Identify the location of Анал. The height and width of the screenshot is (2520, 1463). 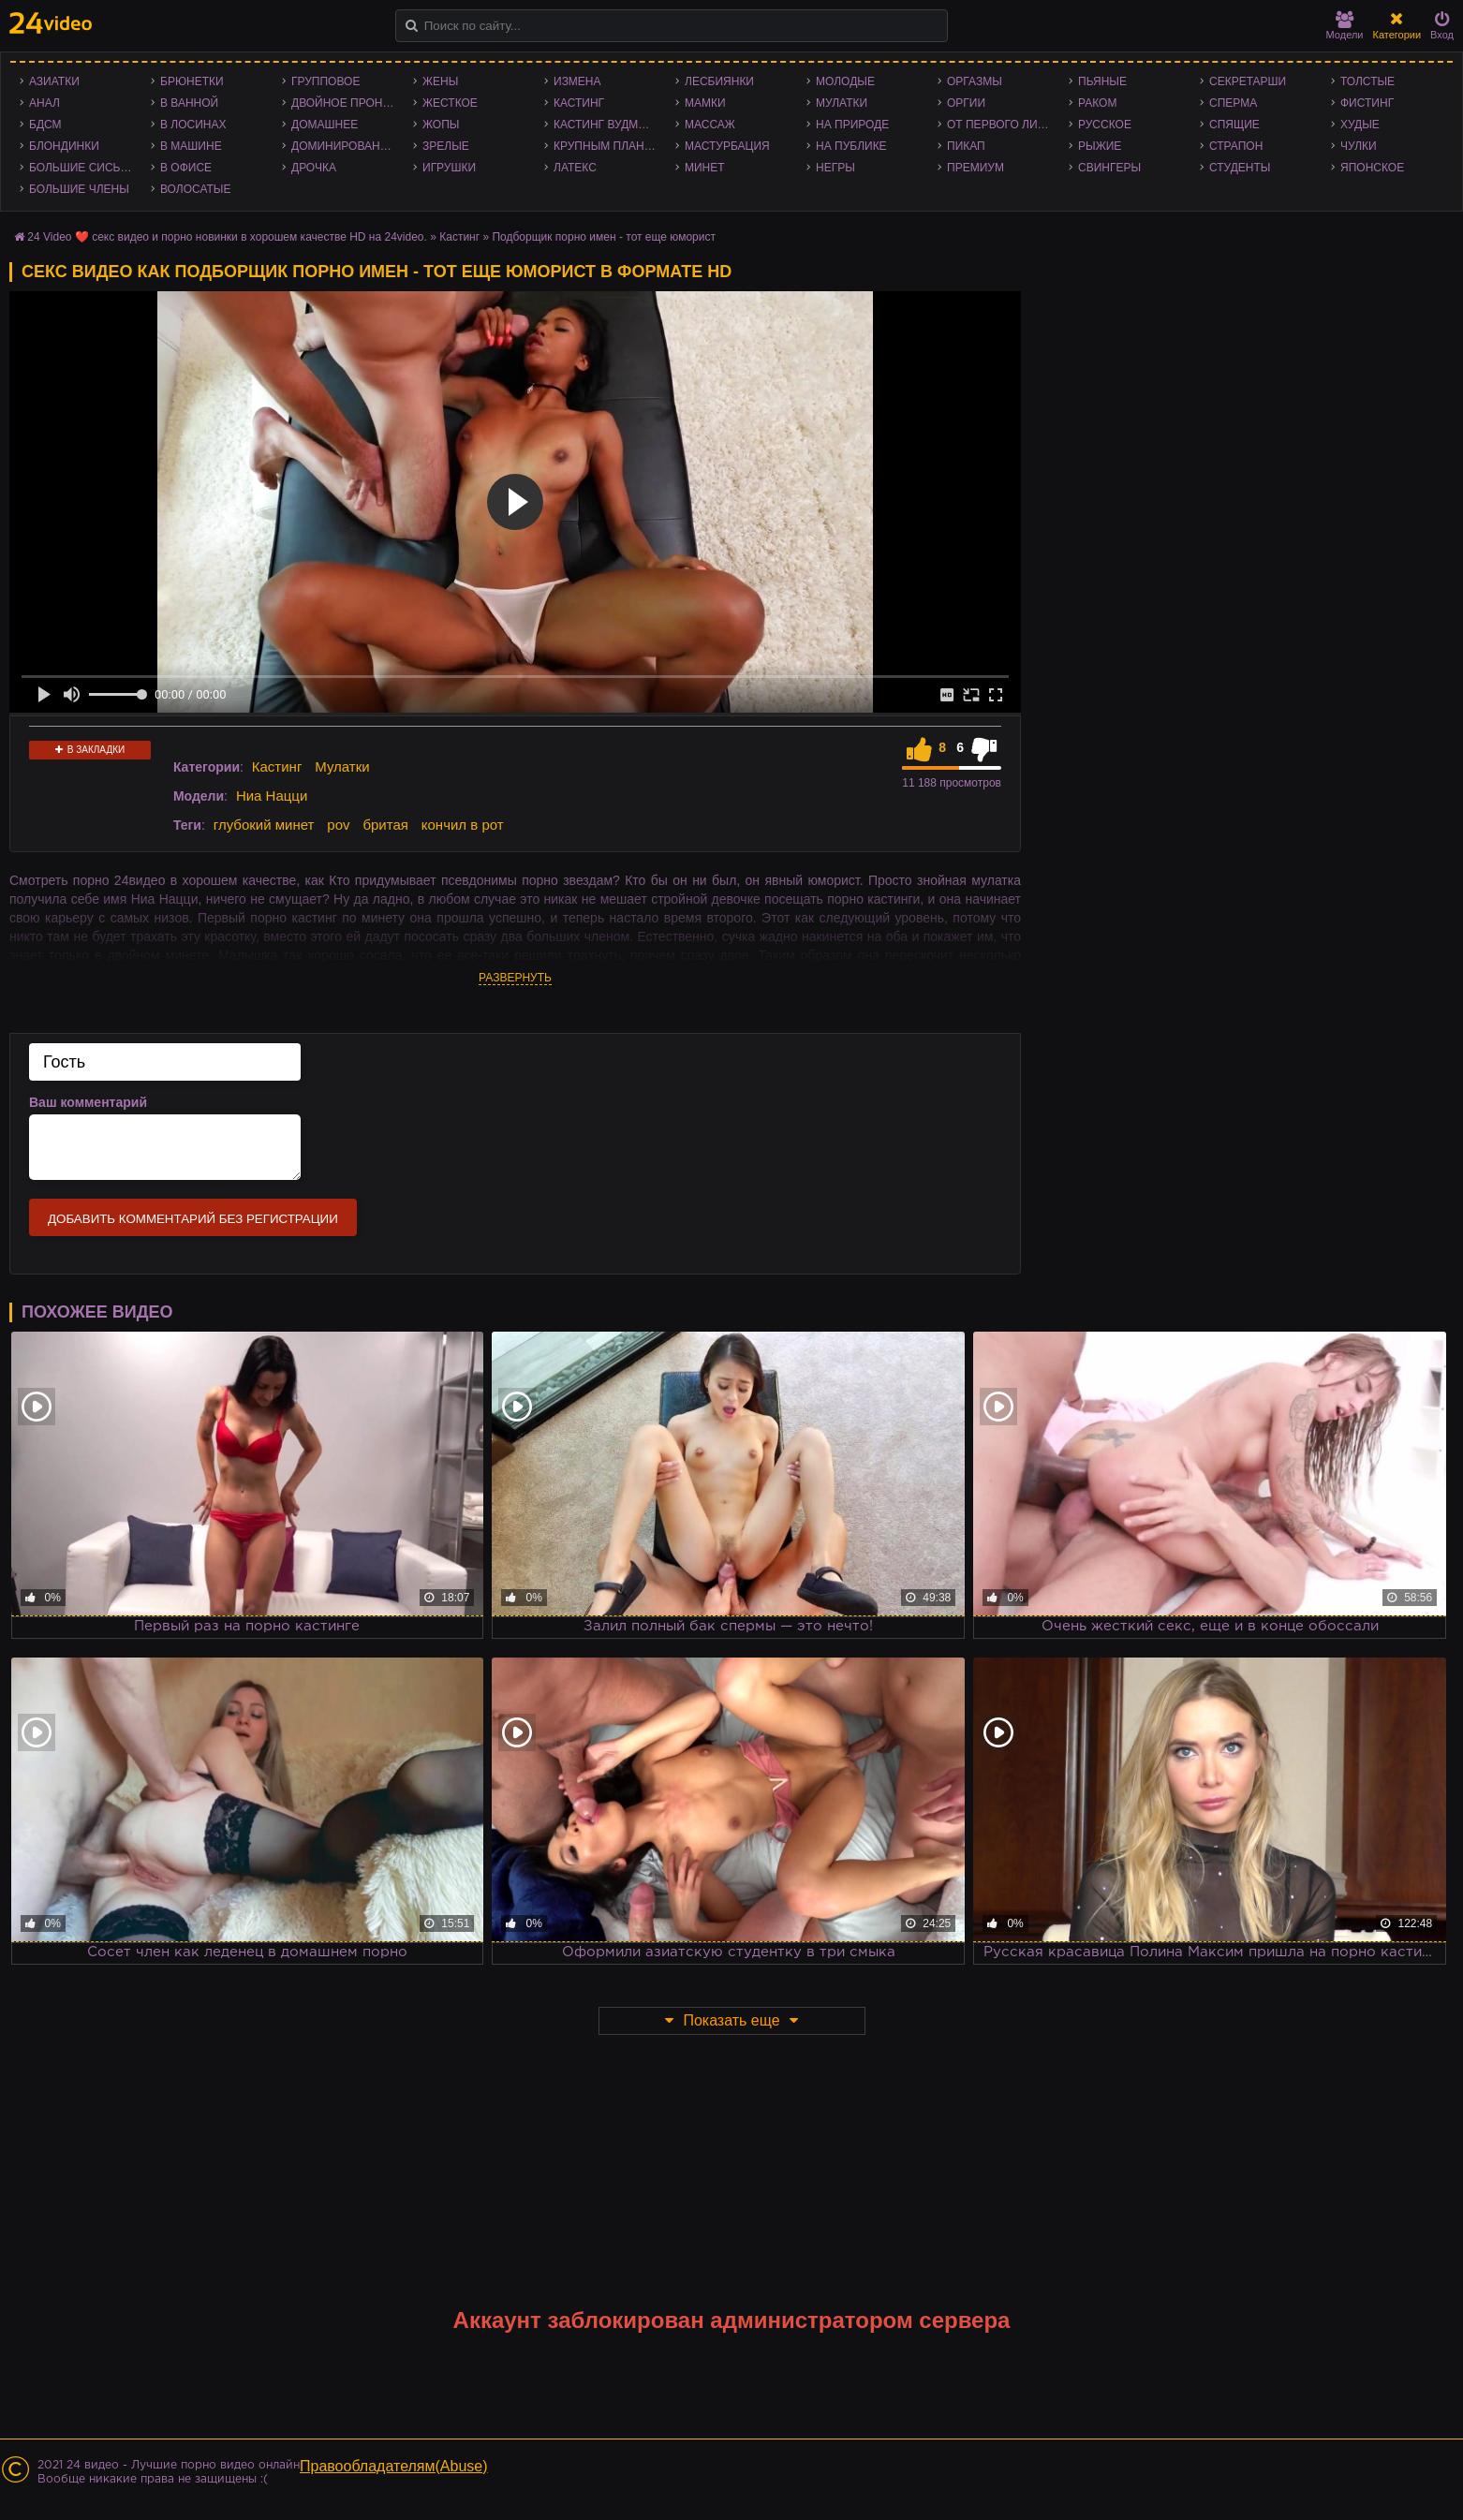
(44, 103).